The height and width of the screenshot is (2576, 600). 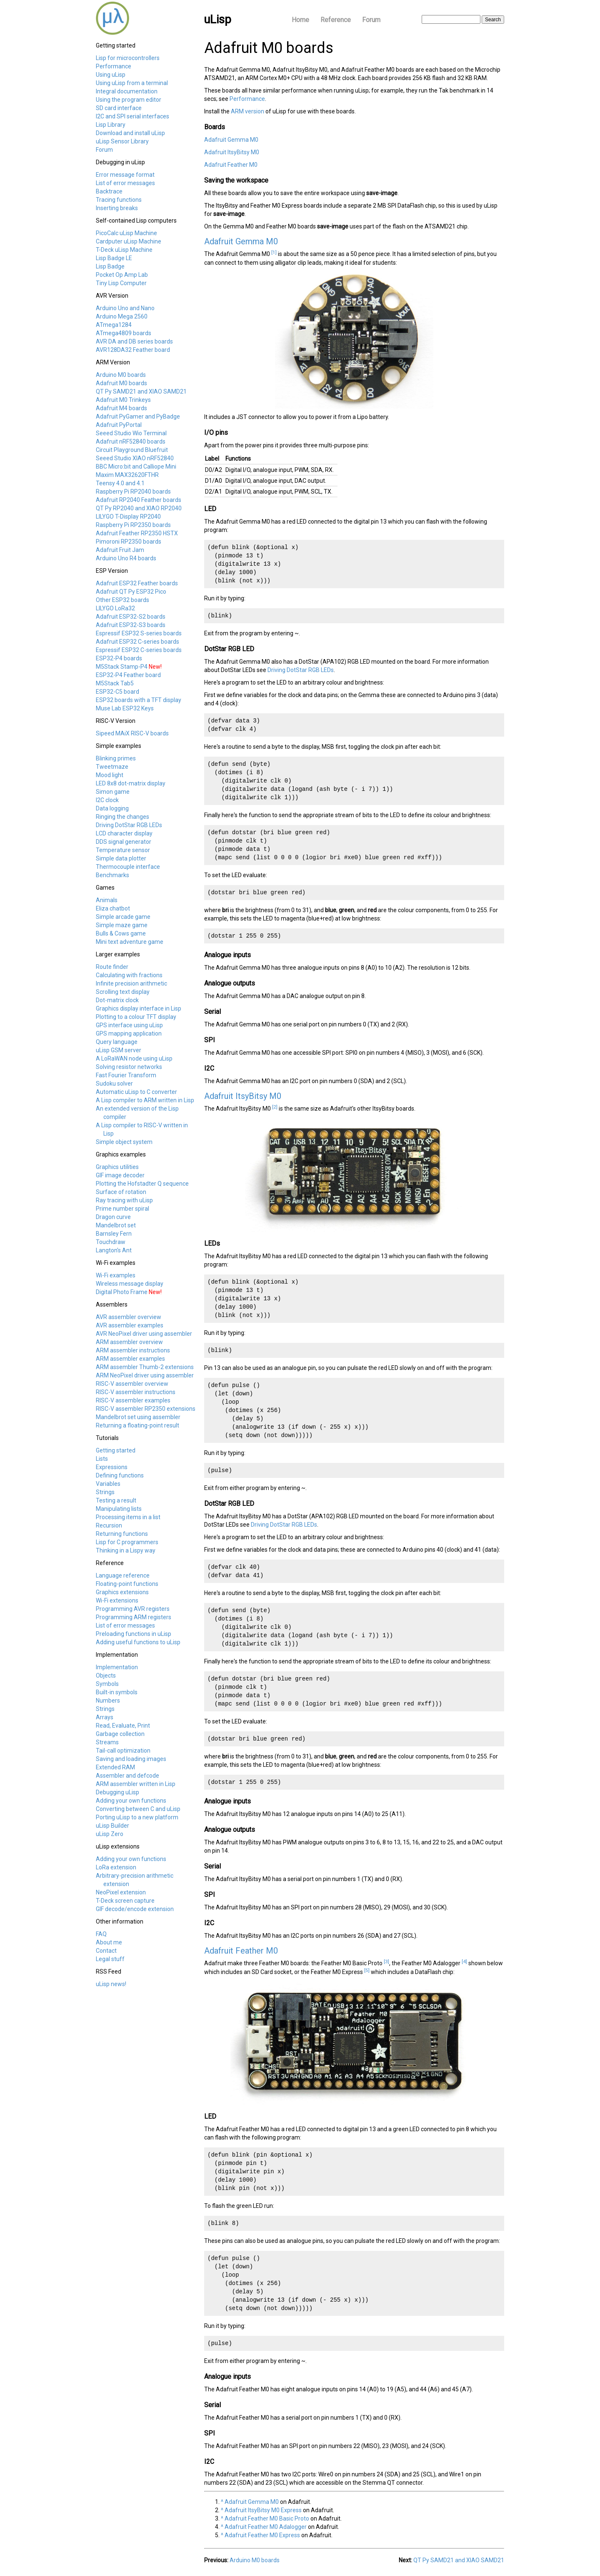 I want to click on ATmega4809 boards, so click(x=123, y=333).